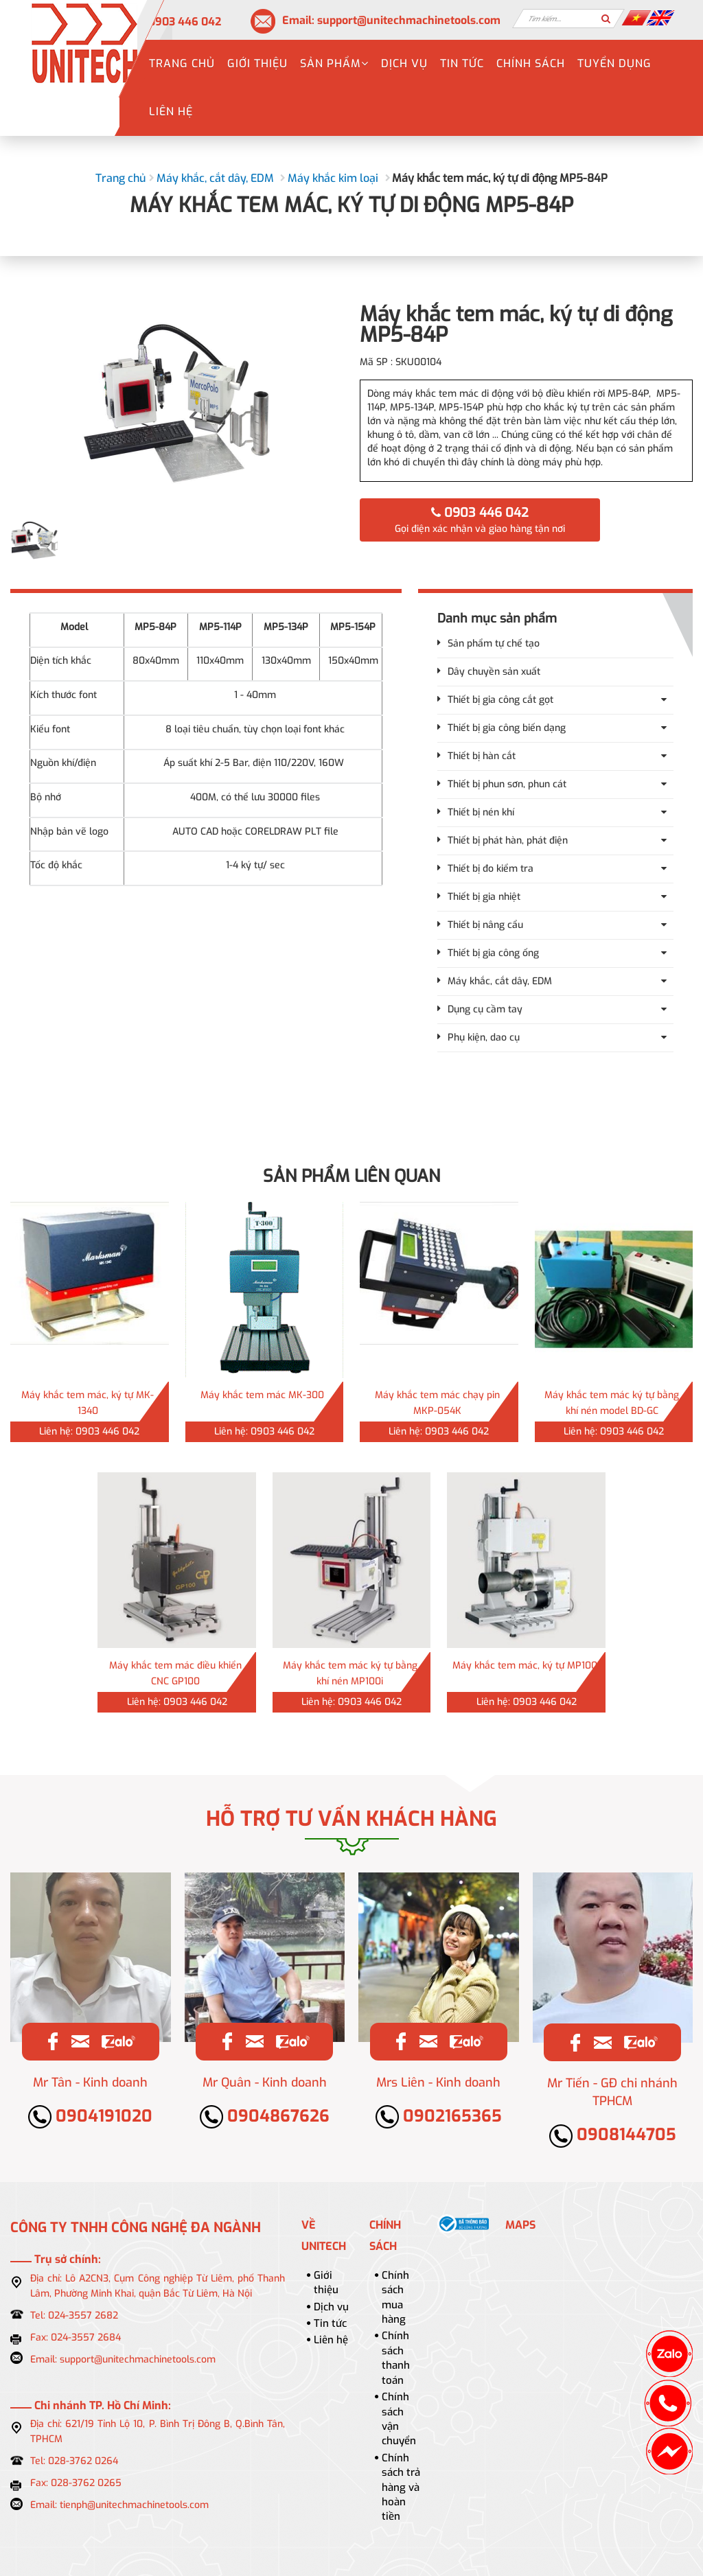 Image resolution: width=703 pixels, height=2576 pixels. Describe the element at coordinates (171, 111) in the screenshot. I see `Liên hệ` at that location.